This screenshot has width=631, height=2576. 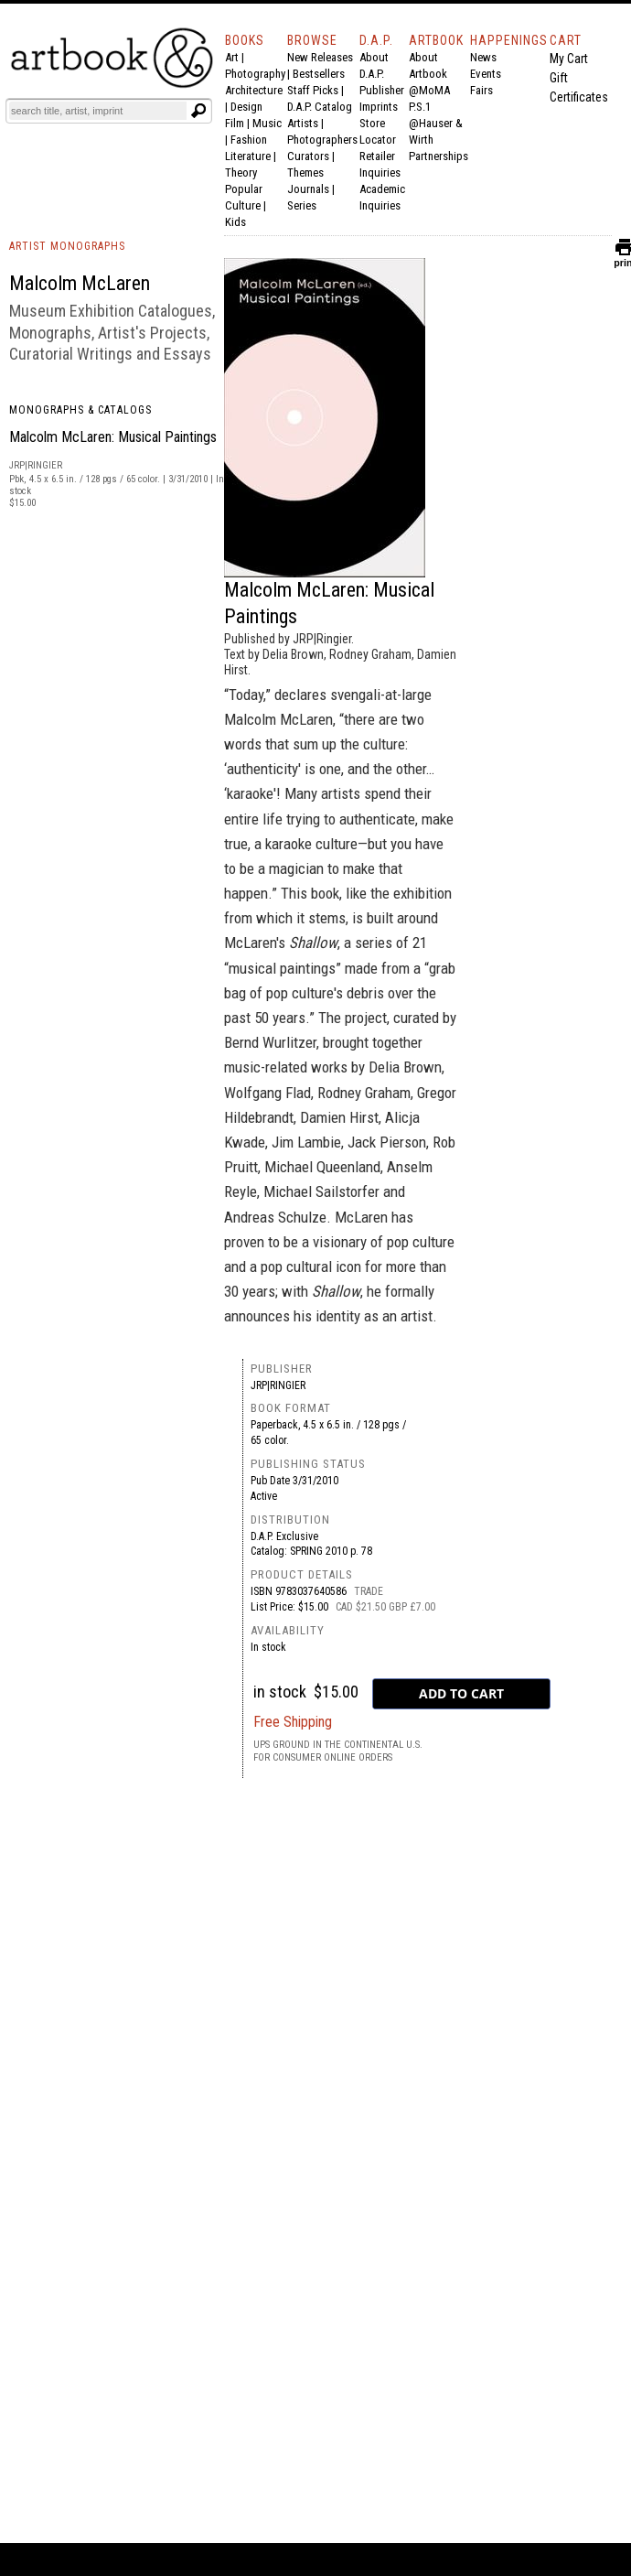 What do you see at coordinates (461, 1693) in the screenshot?
I see `[add to cart button]` at bounding box center [461, 1693].